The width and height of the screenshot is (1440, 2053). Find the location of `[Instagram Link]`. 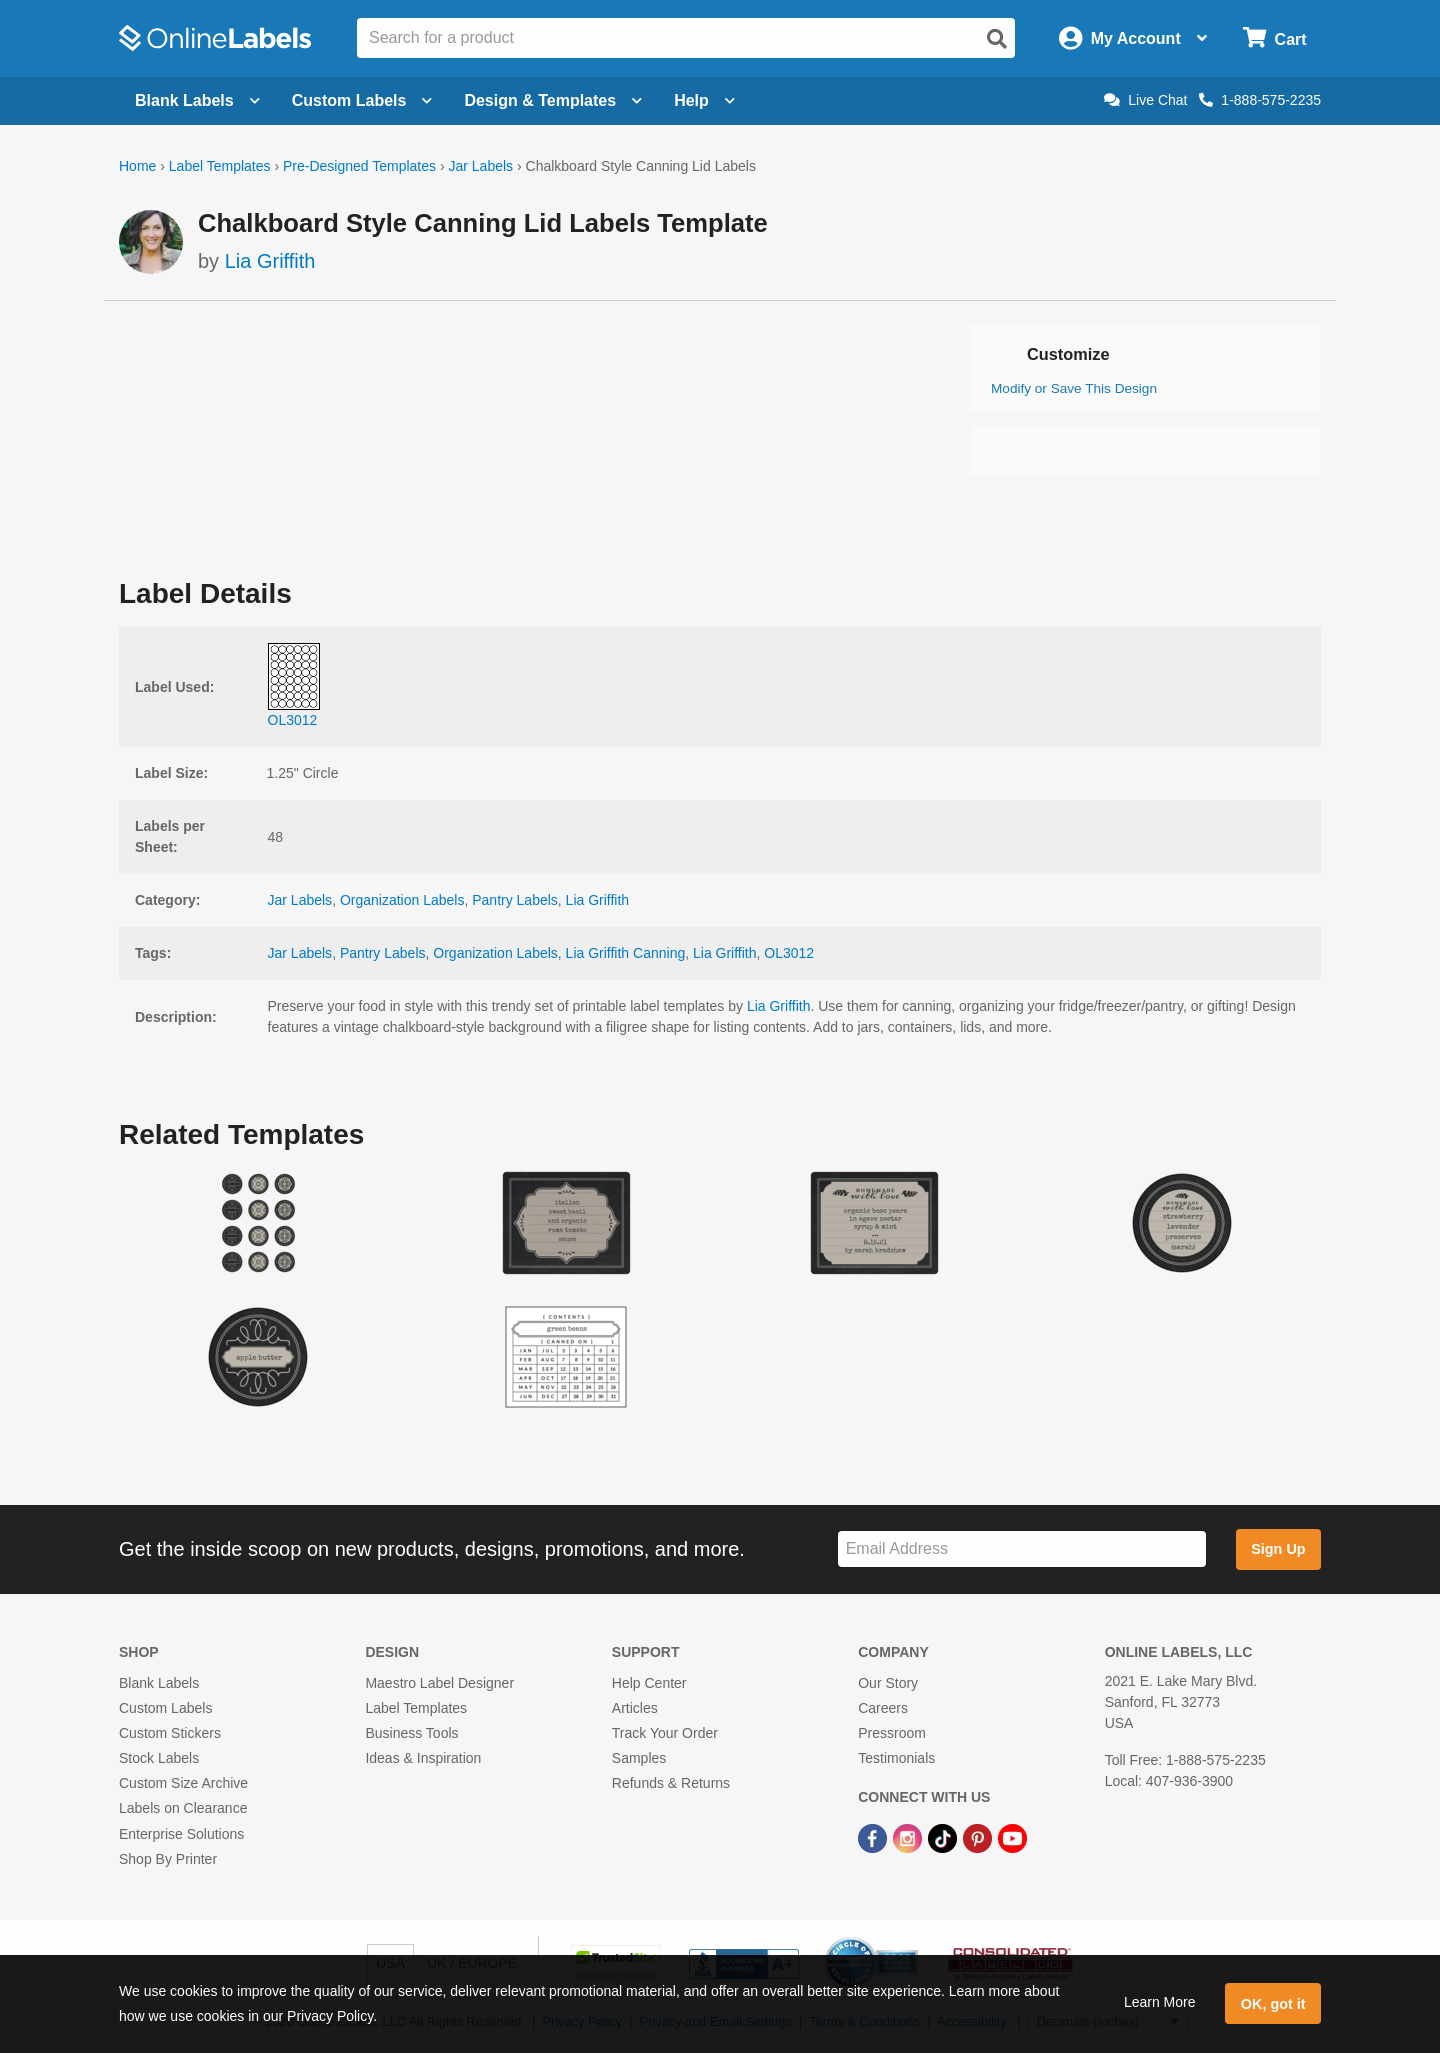

[Instagram Link] is located at coordinates (909, 1838).